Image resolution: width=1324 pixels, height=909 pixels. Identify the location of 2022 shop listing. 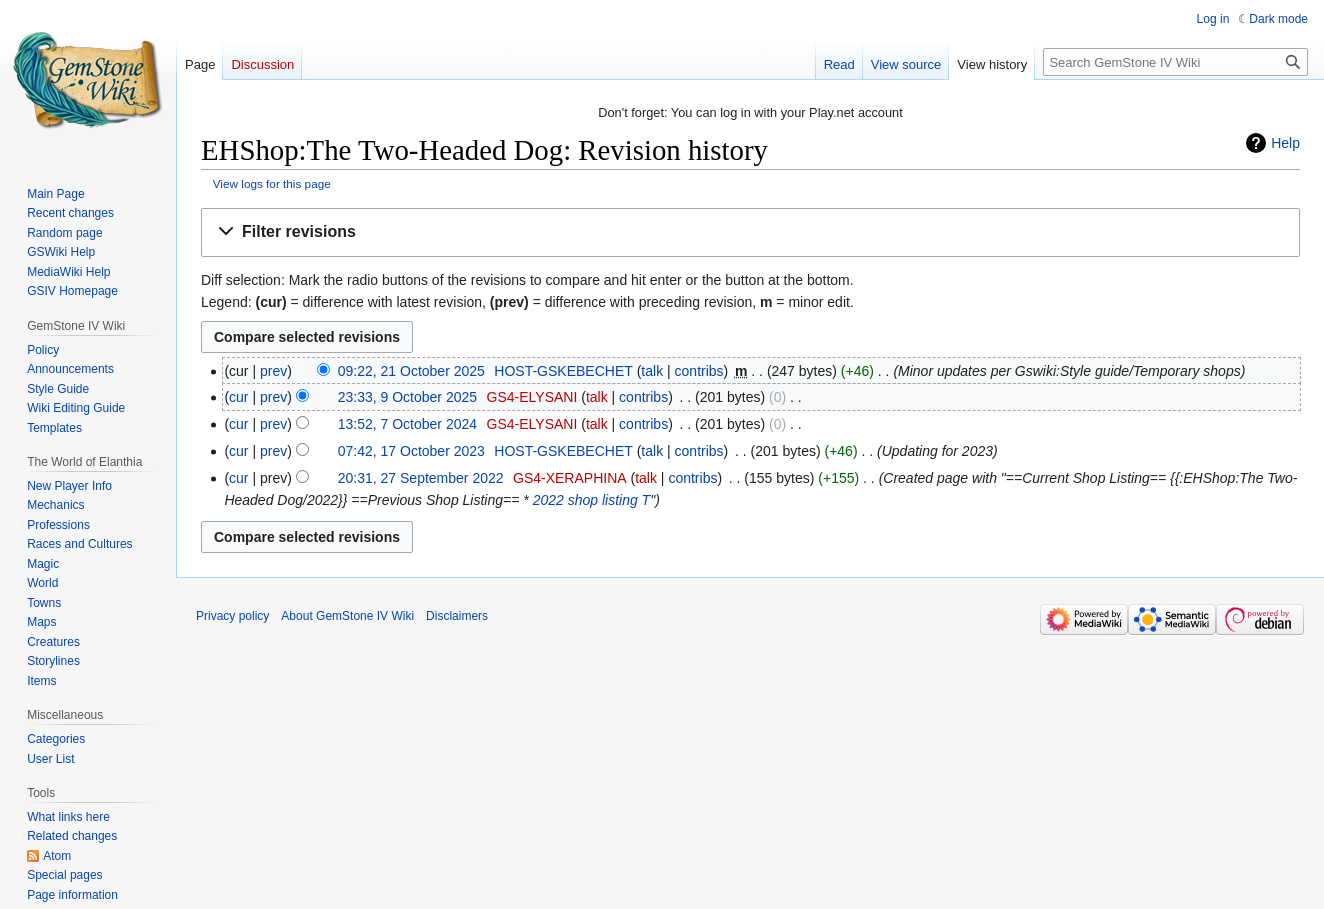
(585, 500).